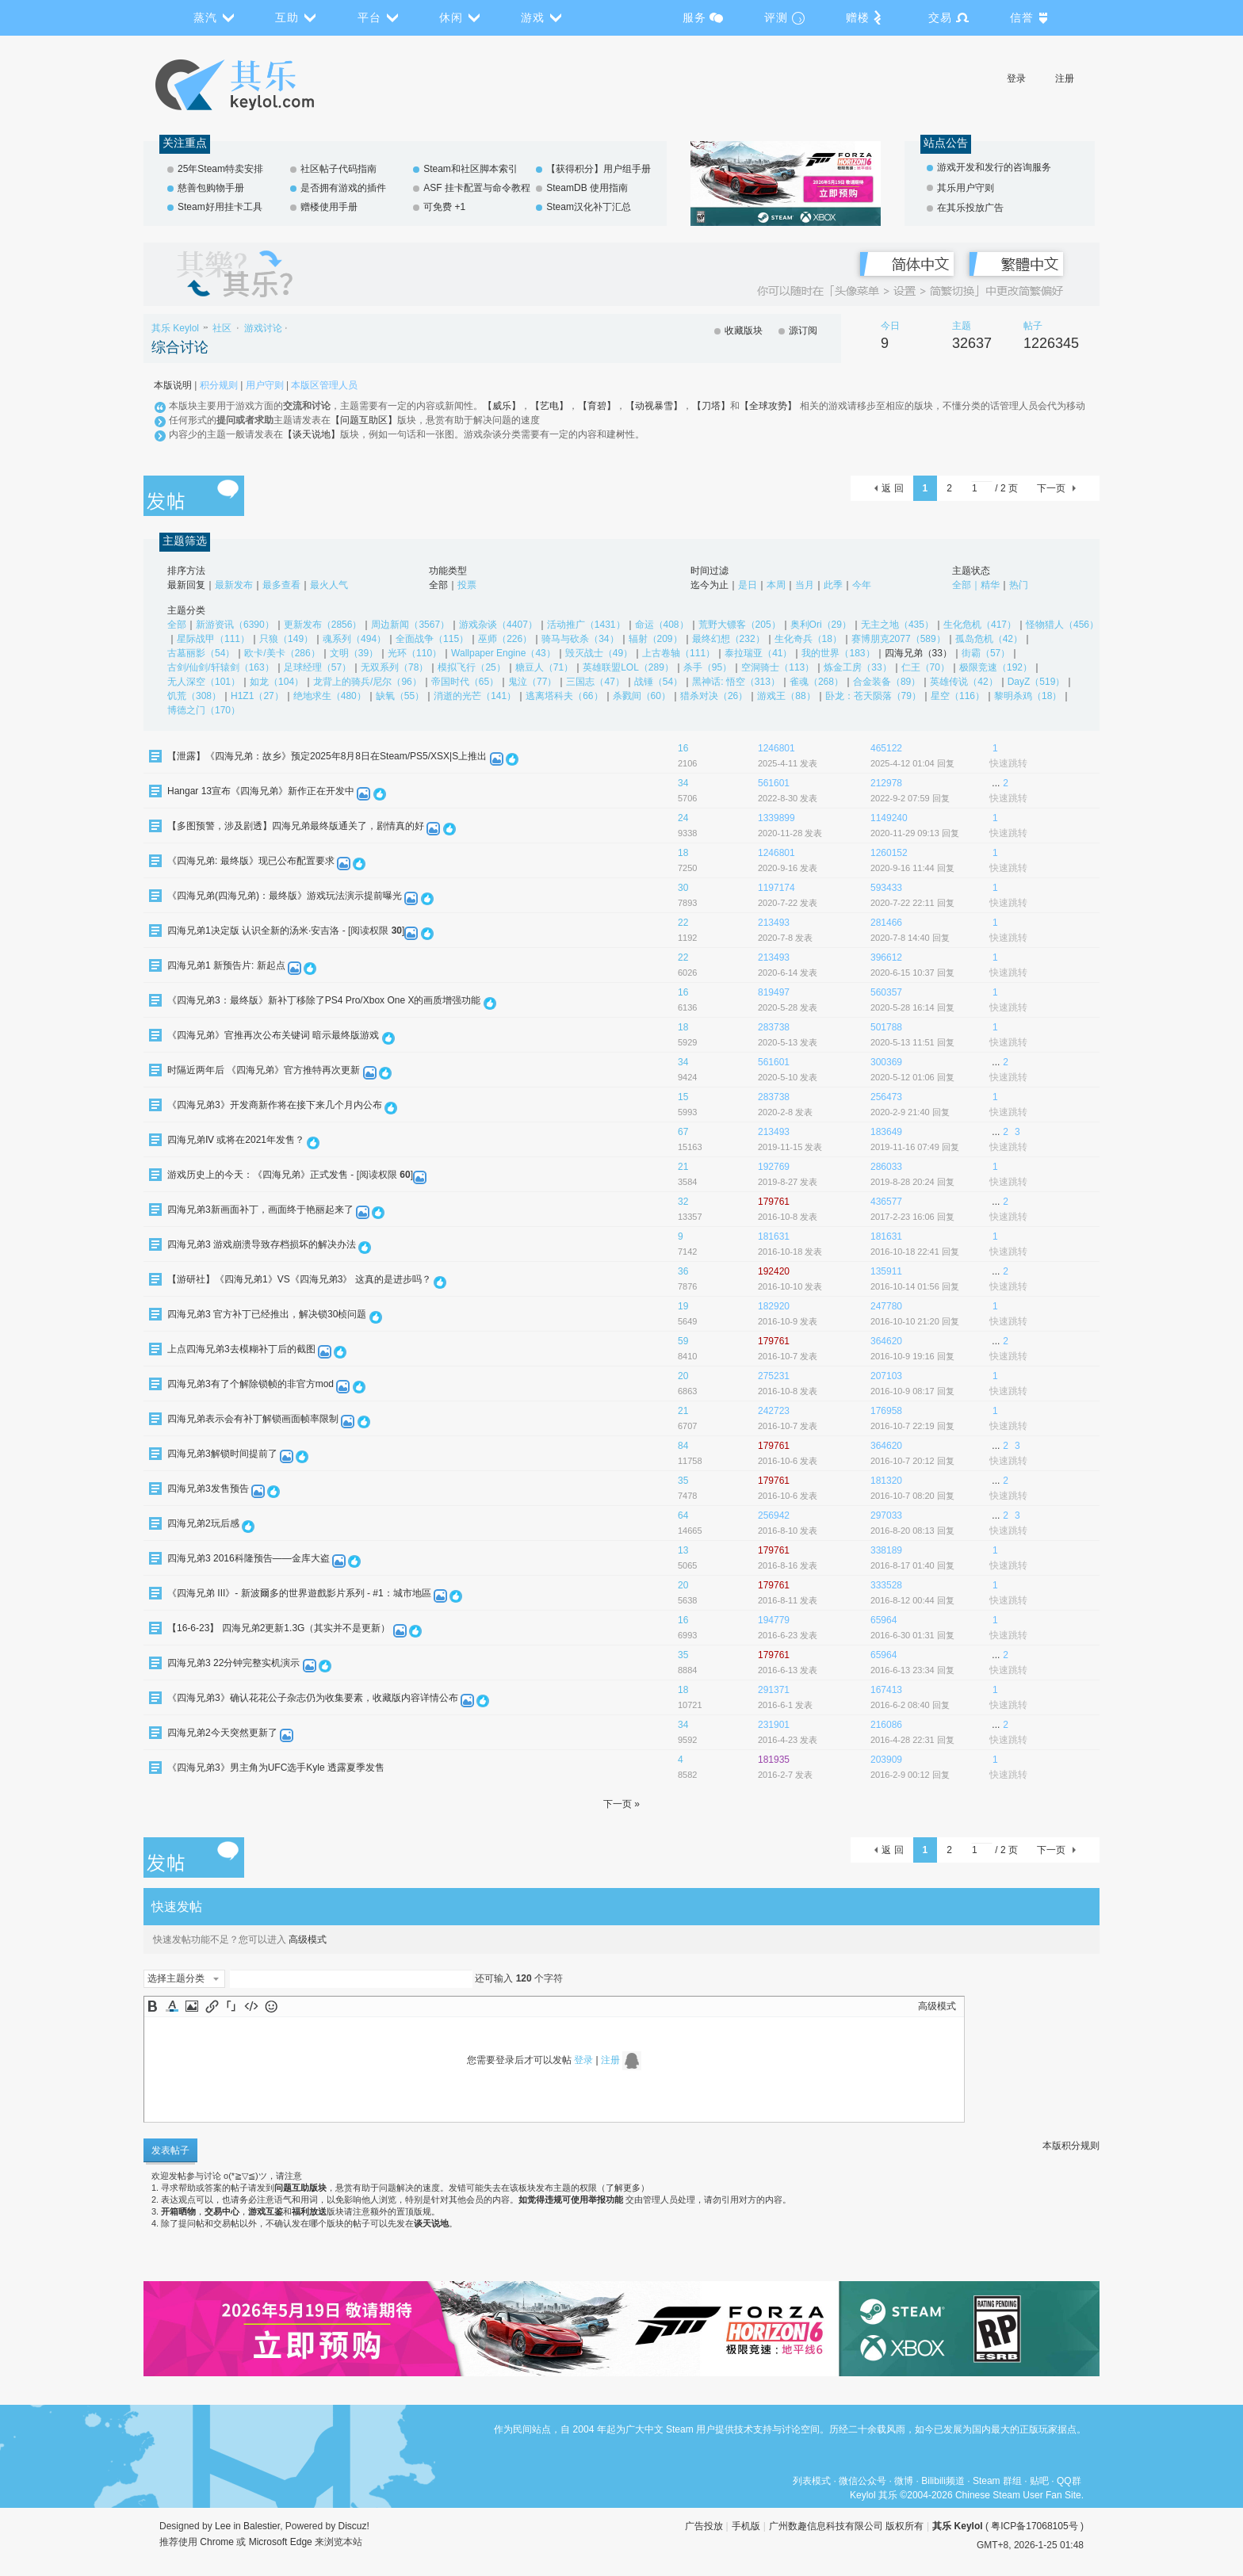  Describe the element at coordinates (912, 763) in the screenshot. I see `2025-4-12 01:04 回复` at that location.